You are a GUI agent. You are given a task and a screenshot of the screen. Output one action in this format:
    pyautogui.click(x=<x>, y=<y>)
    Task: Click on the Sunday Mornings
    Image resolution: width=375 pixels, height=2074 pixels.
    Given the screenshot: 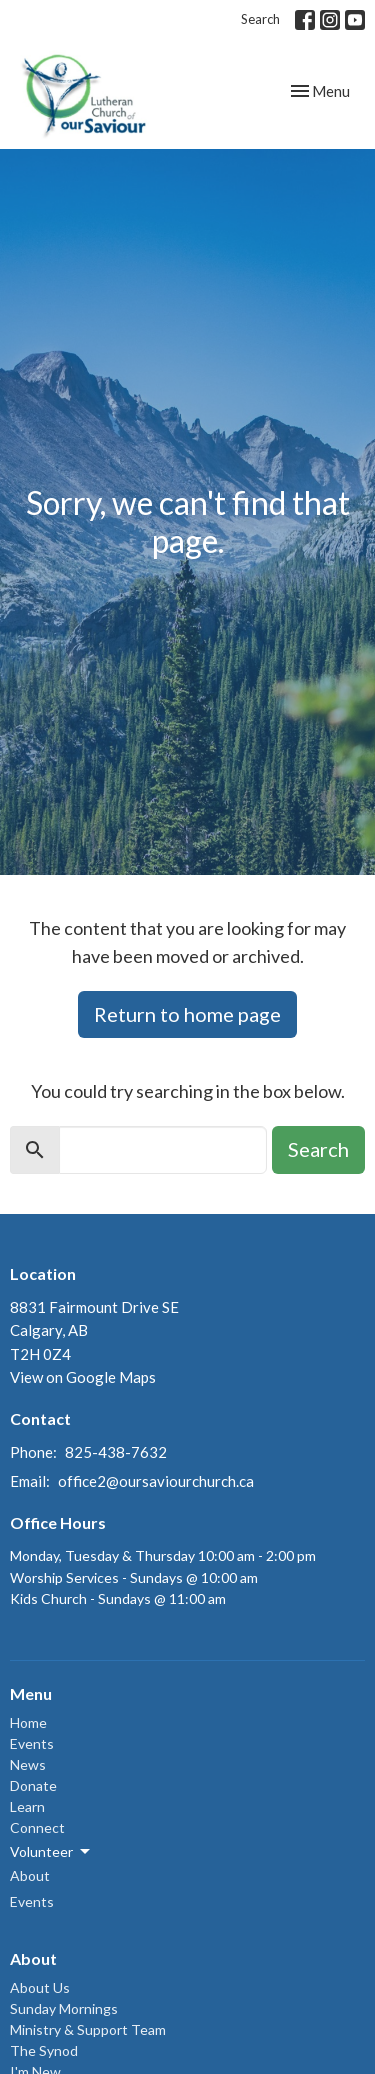 What is the action you would take?
    pyautogui.click(x=64, y=2008)
    